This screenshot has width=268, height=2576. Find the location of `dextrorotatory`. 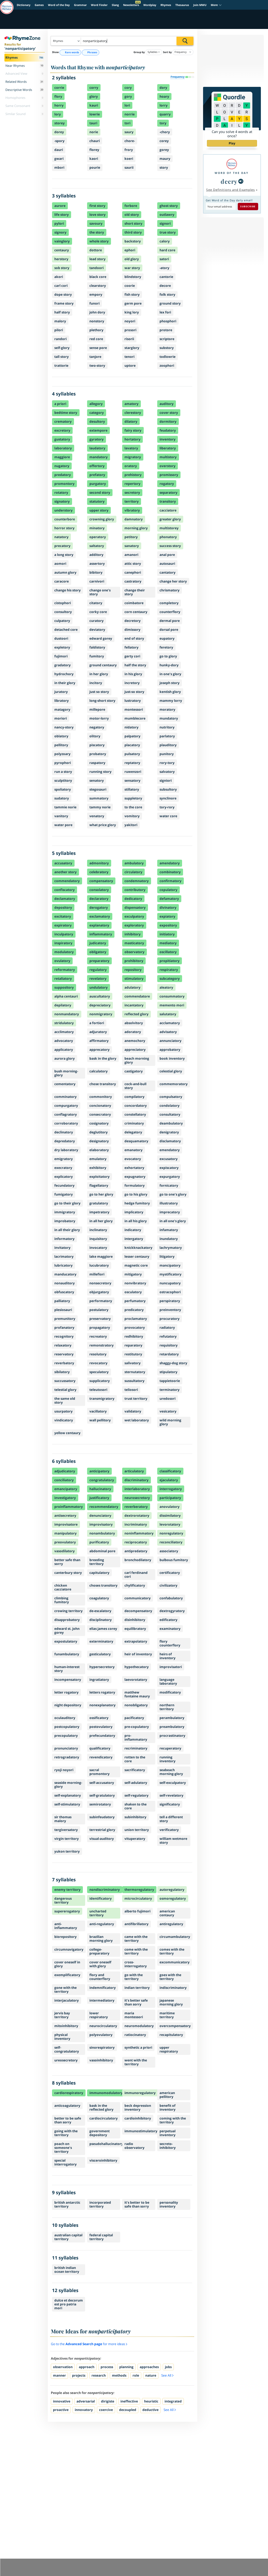

dextrorotatory is located at coordinates (136, 1515).